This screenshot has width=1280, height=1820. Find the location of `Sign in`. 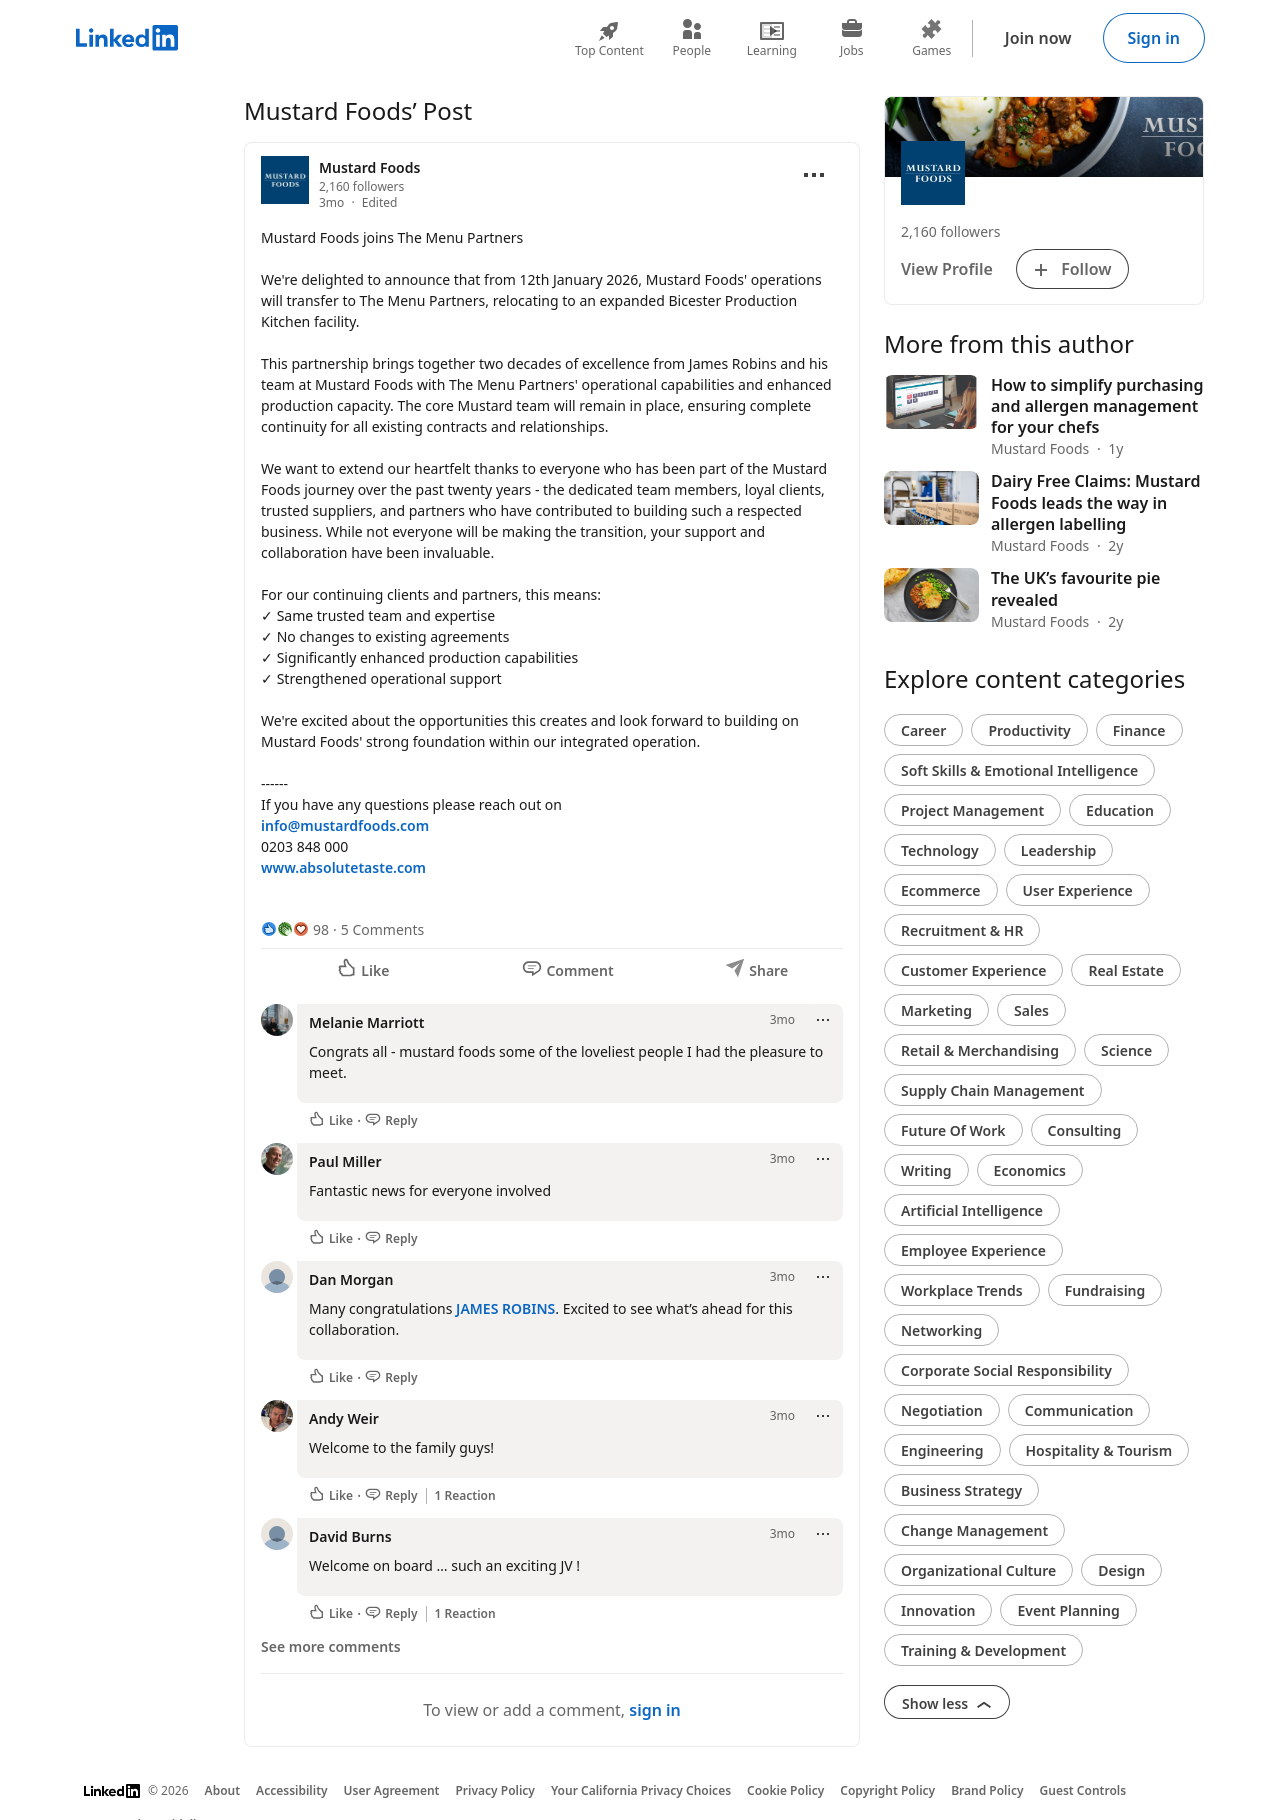

Sign in is located at coordinates (1154, 38).